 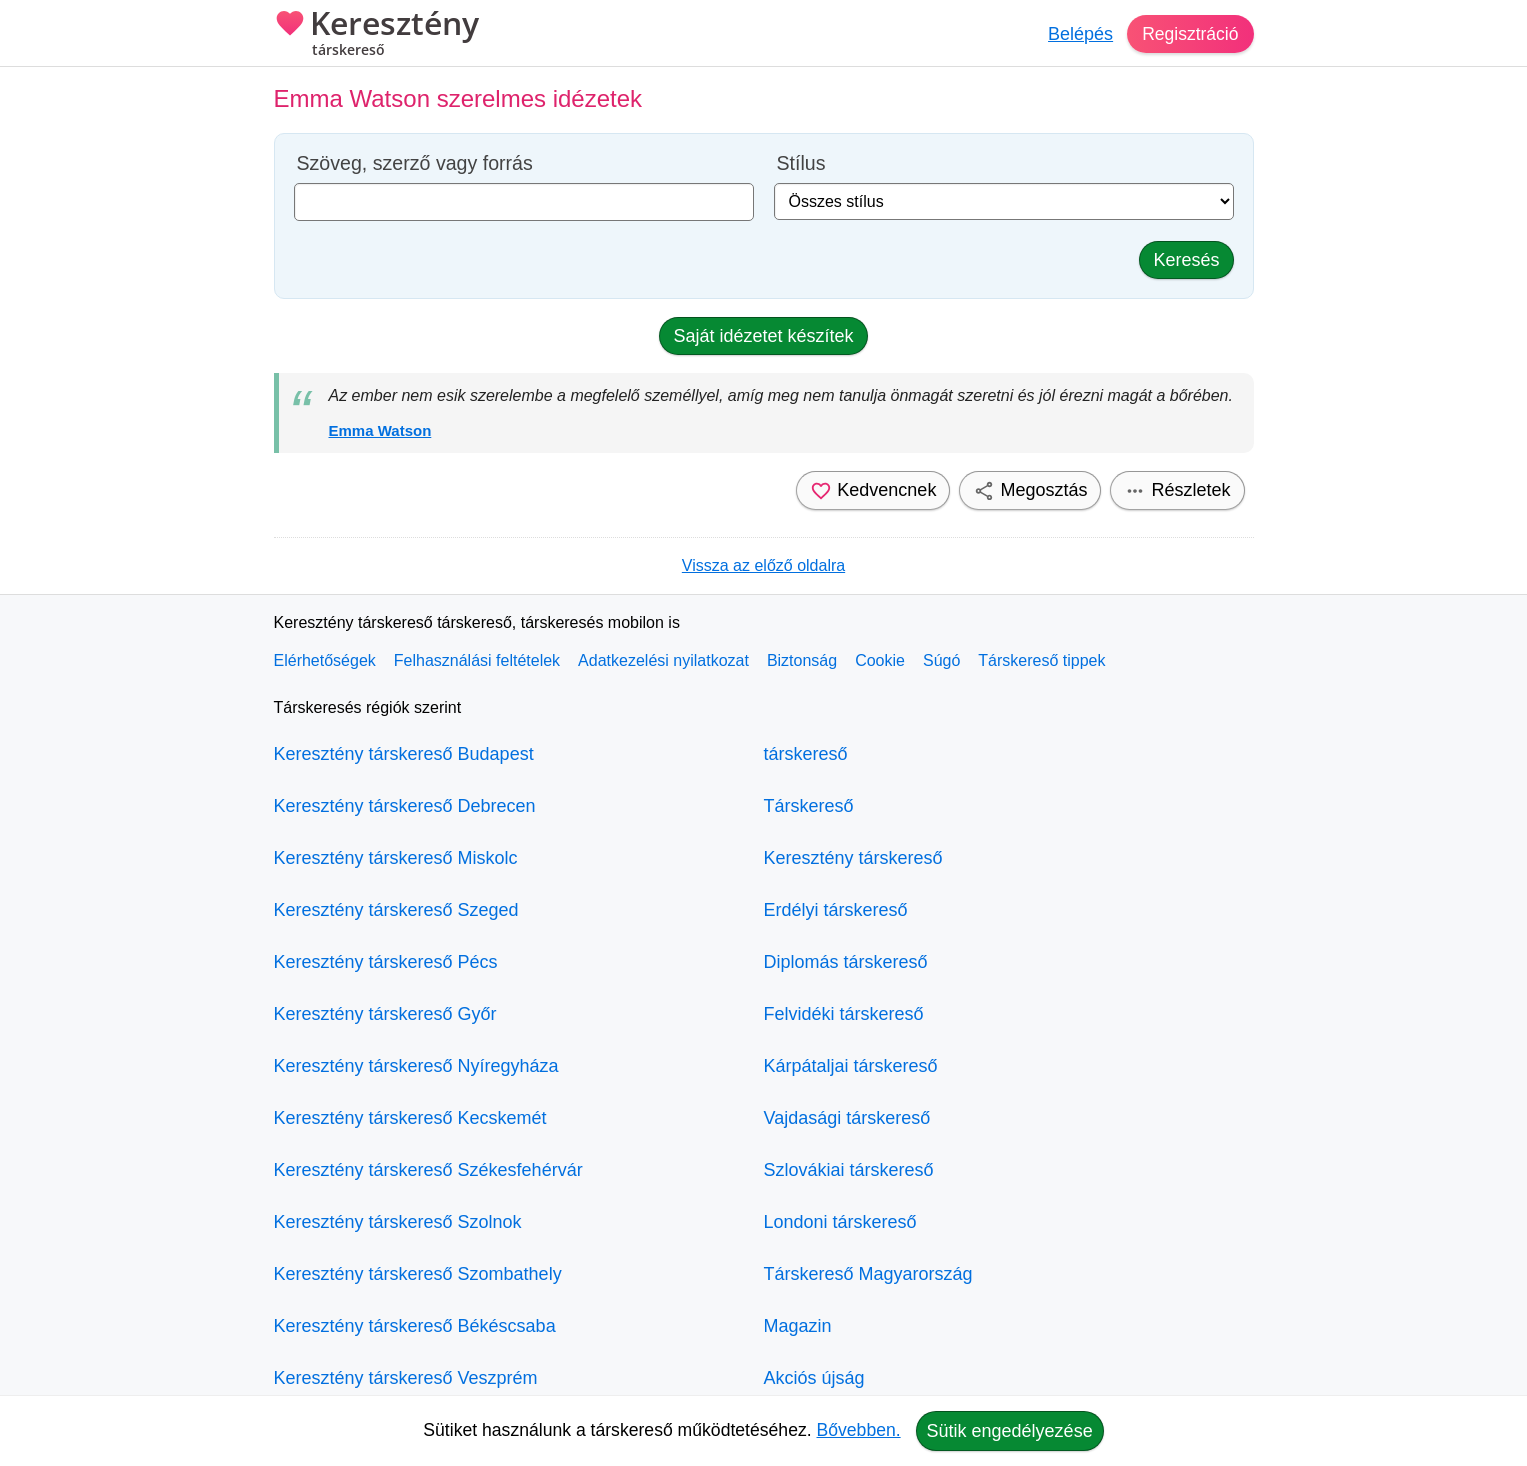 I want to click on Kárpátaljai társkereső, so click(x=851, y=1066).